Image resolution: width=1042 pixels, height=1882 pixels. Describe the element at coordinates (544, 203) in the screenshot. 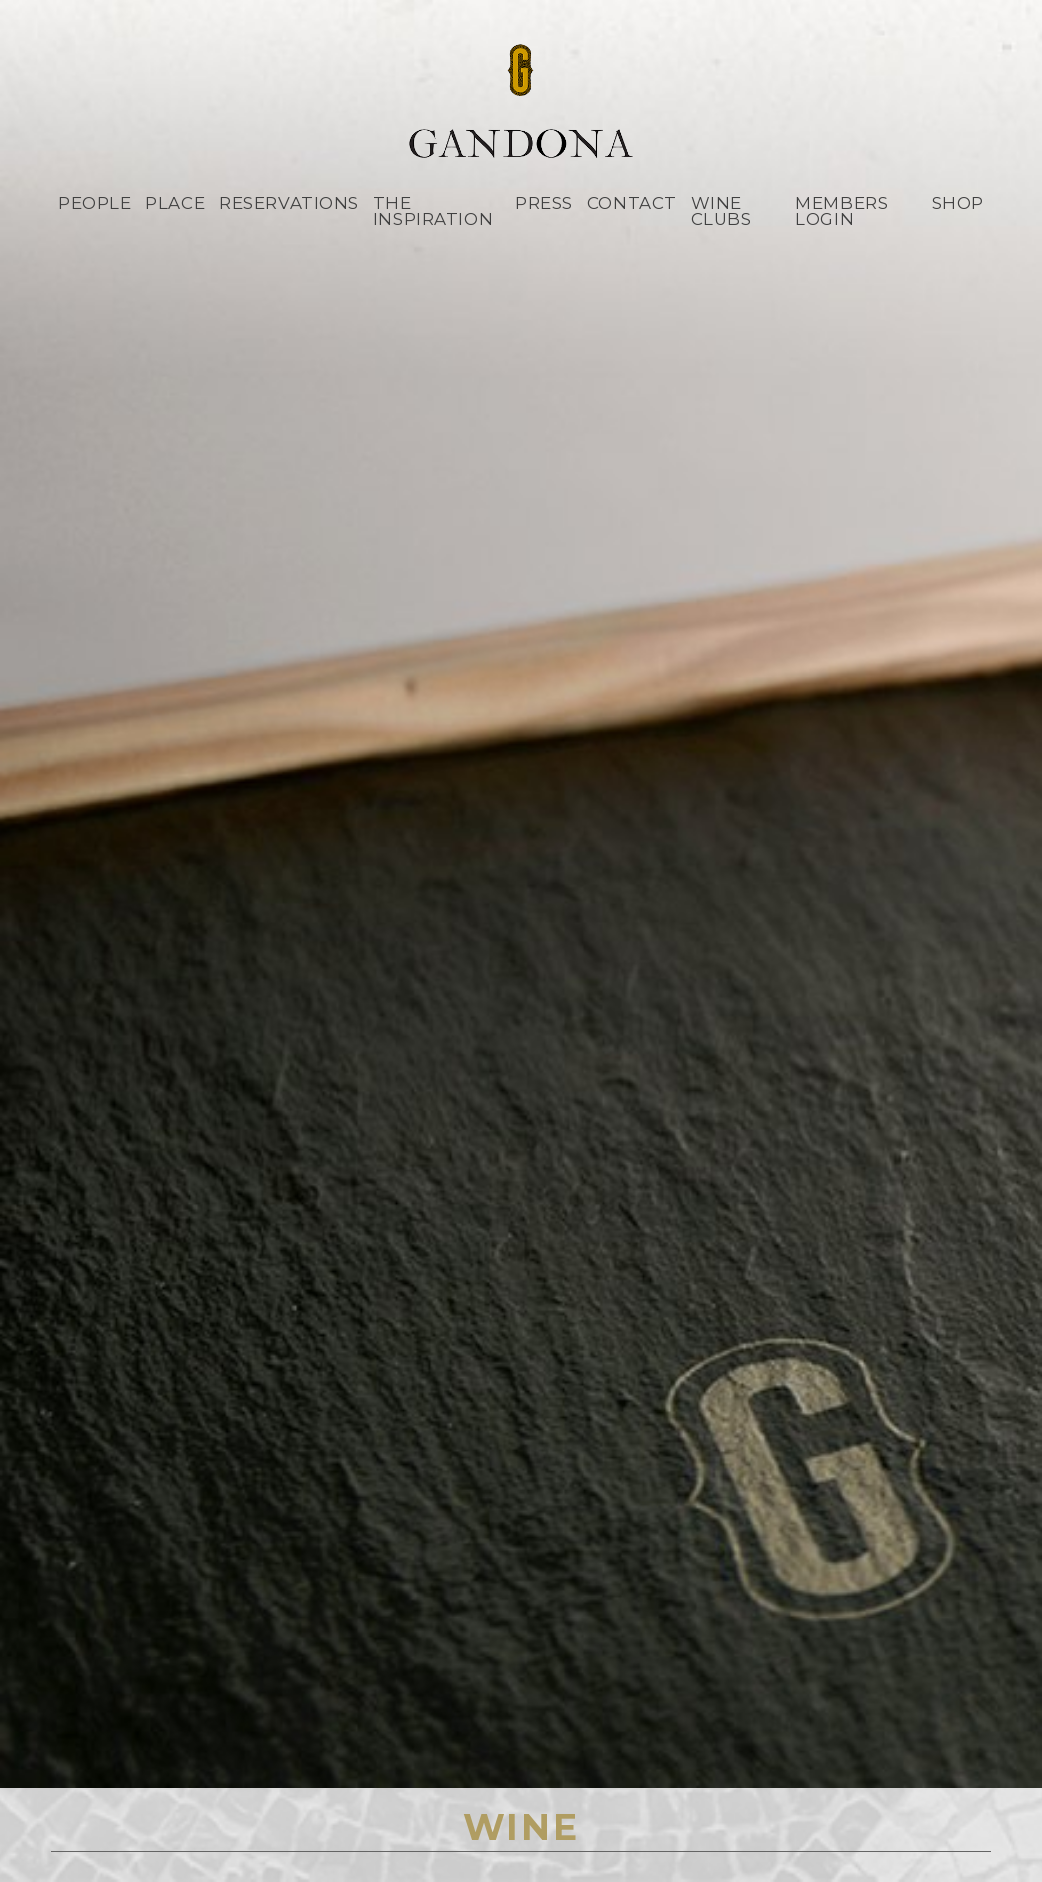

I see `Press` at that location.